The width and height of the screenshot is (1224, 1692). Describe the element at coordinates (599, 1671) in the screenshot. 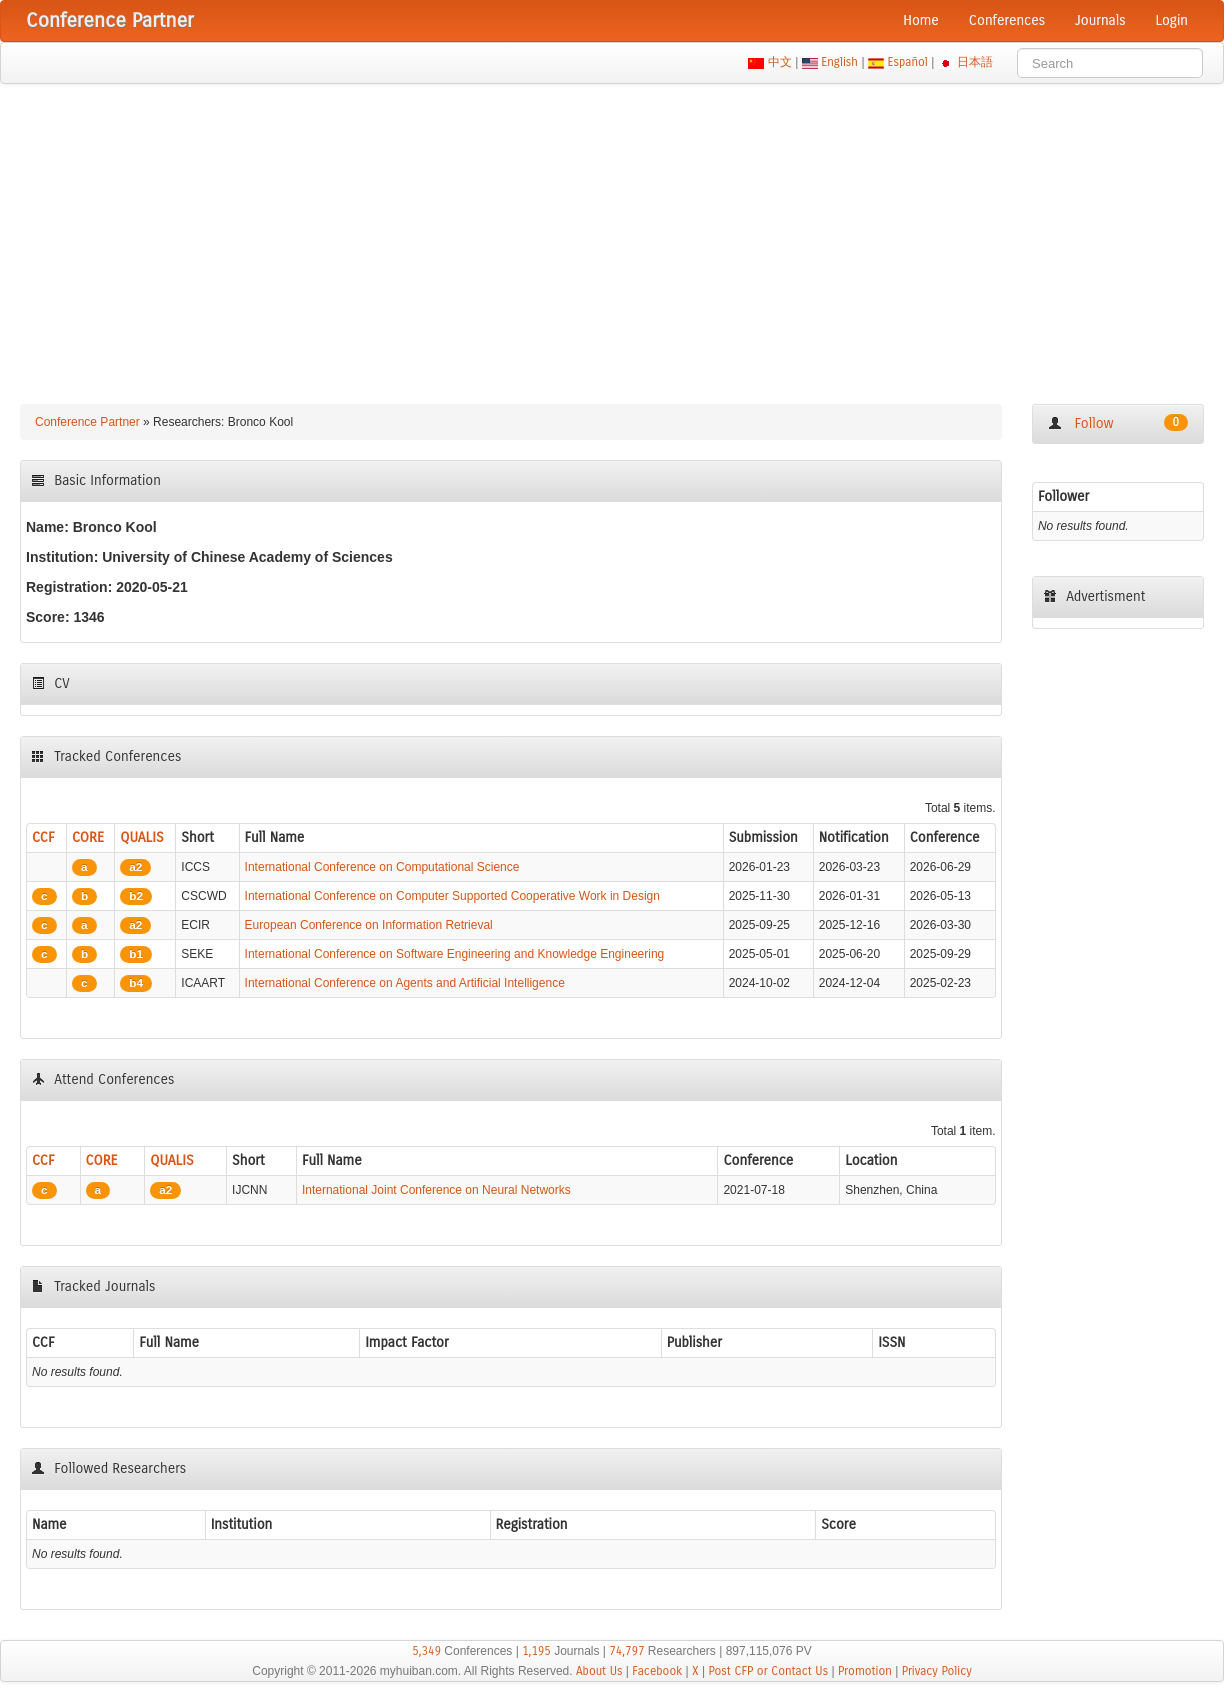

I see `About Us` at that location.